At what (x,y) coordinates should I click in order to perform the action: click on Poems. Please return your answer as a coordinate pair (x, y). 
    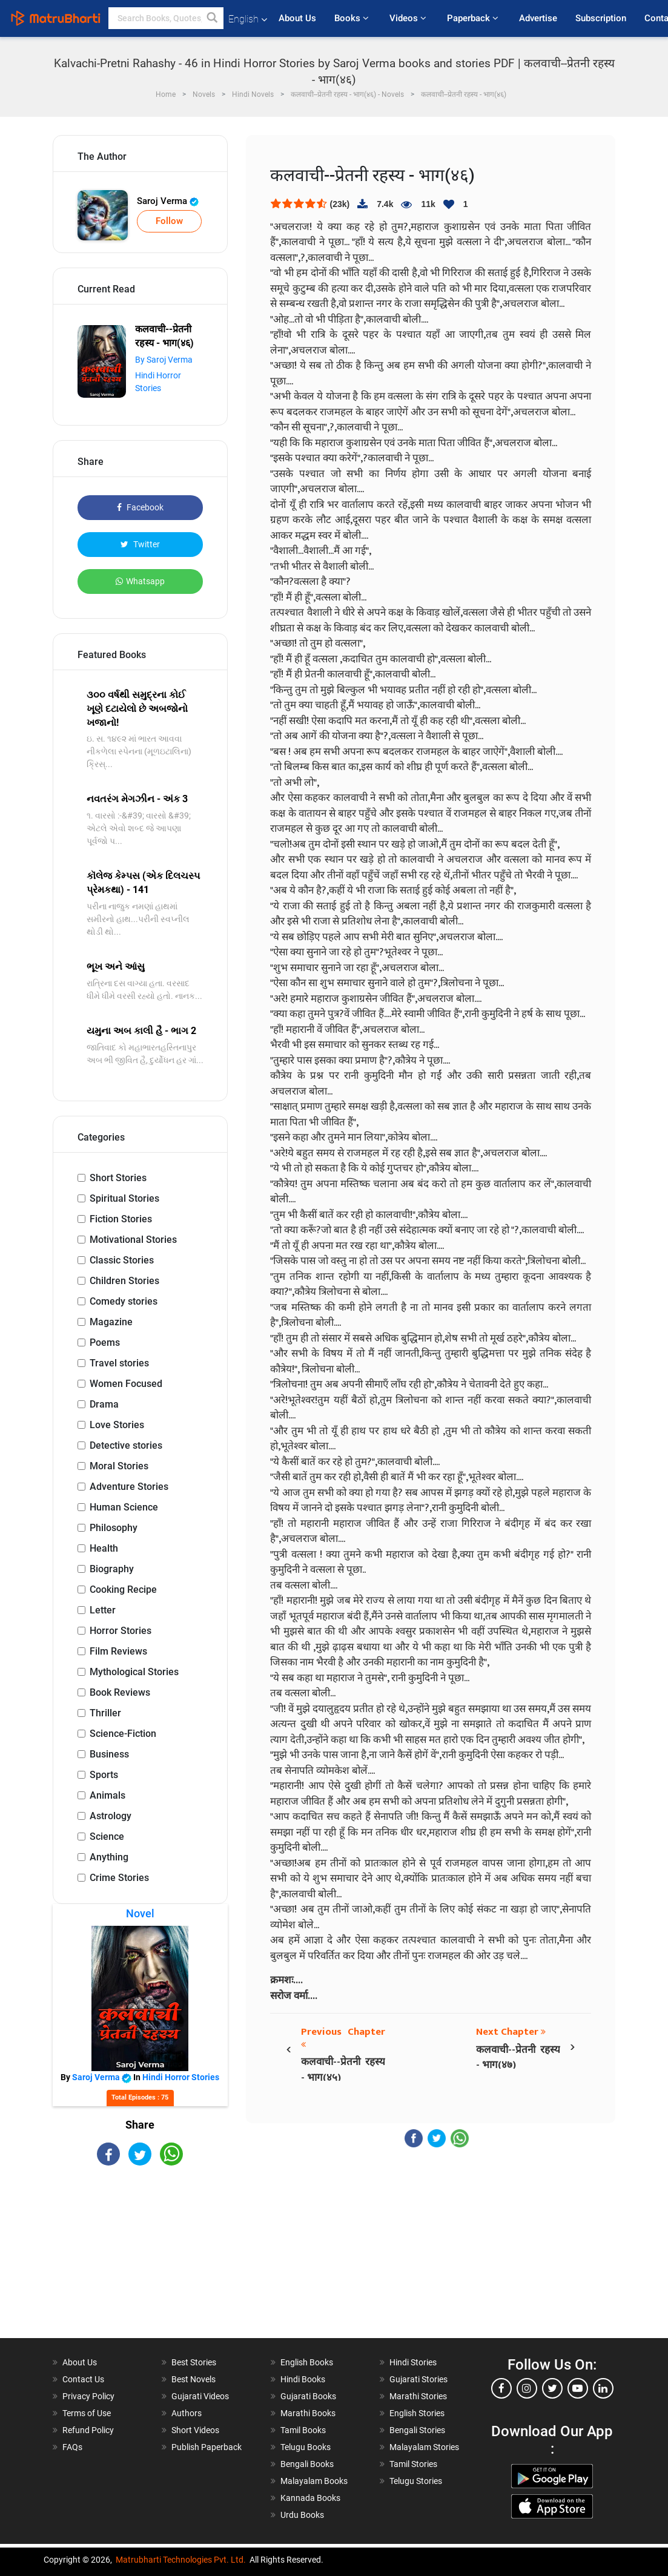
    Looking at the image, I should click on (105, 1342).